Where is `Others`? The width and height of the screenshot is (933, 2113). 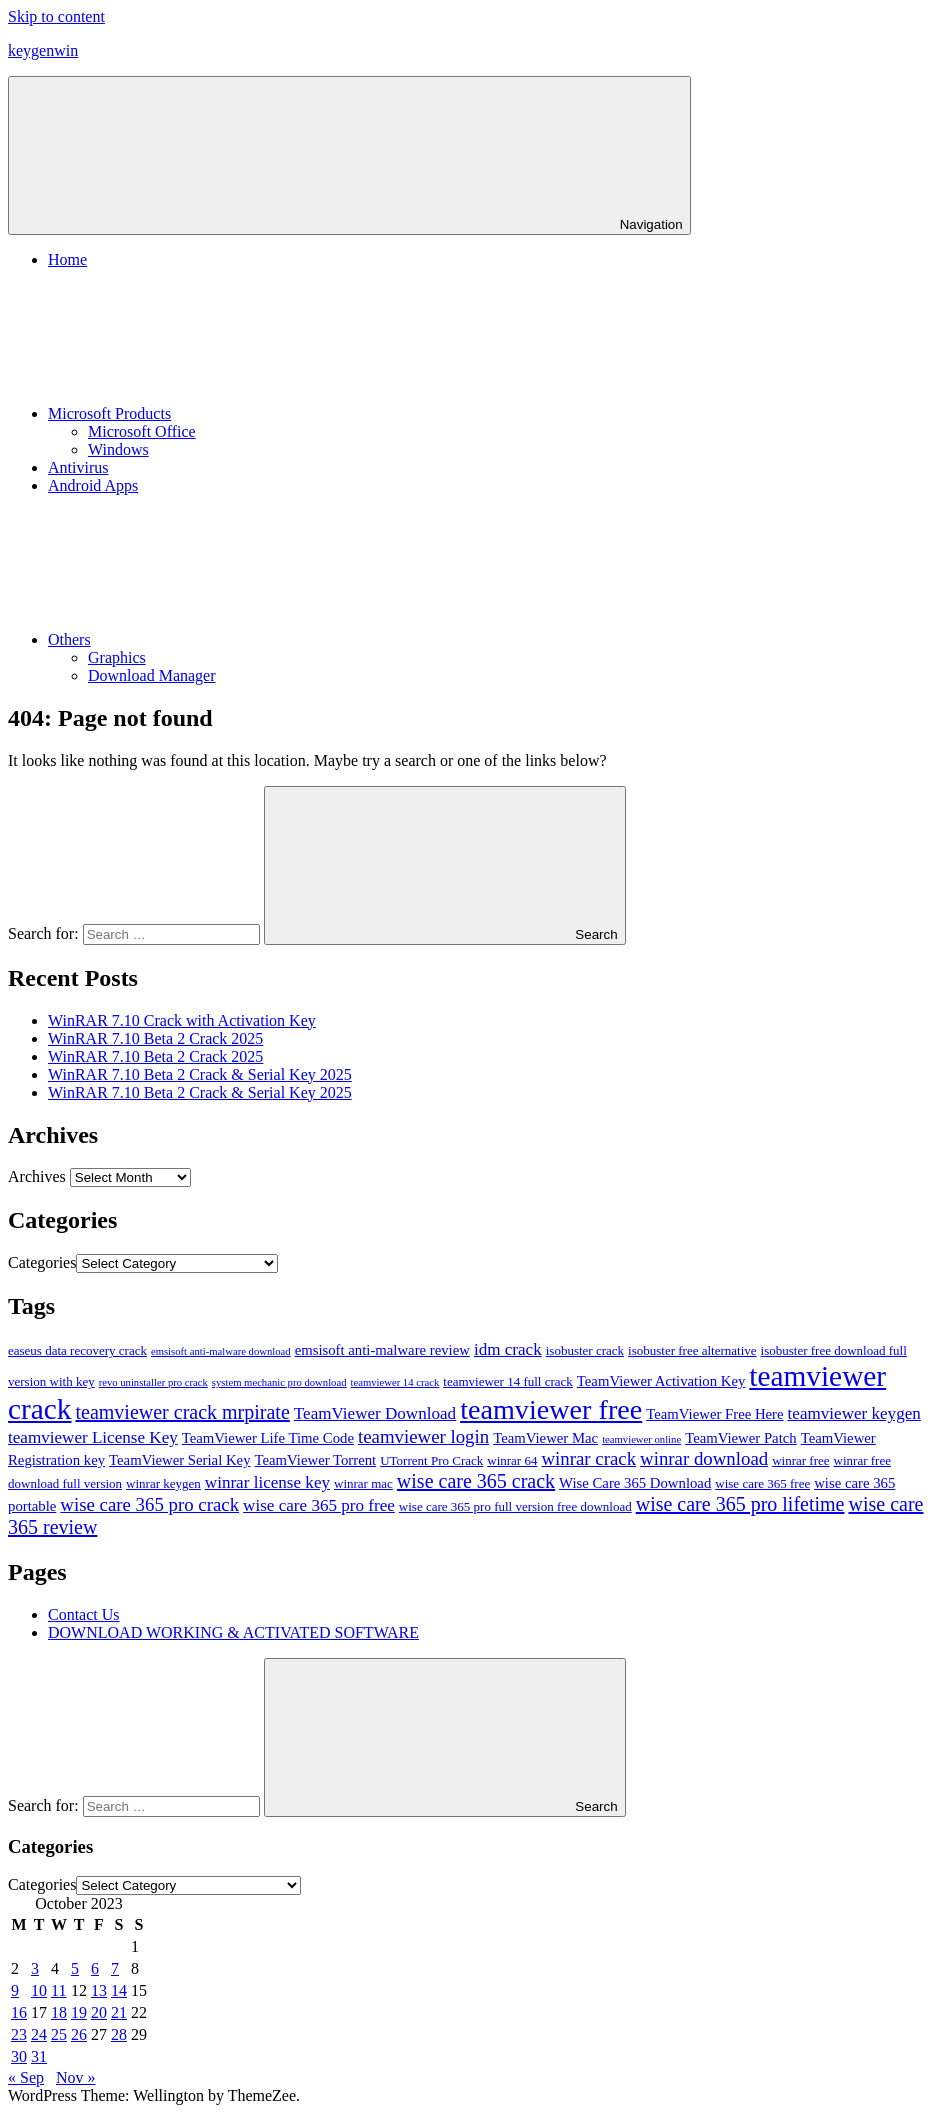 Others is located at coordinates (219, 639).